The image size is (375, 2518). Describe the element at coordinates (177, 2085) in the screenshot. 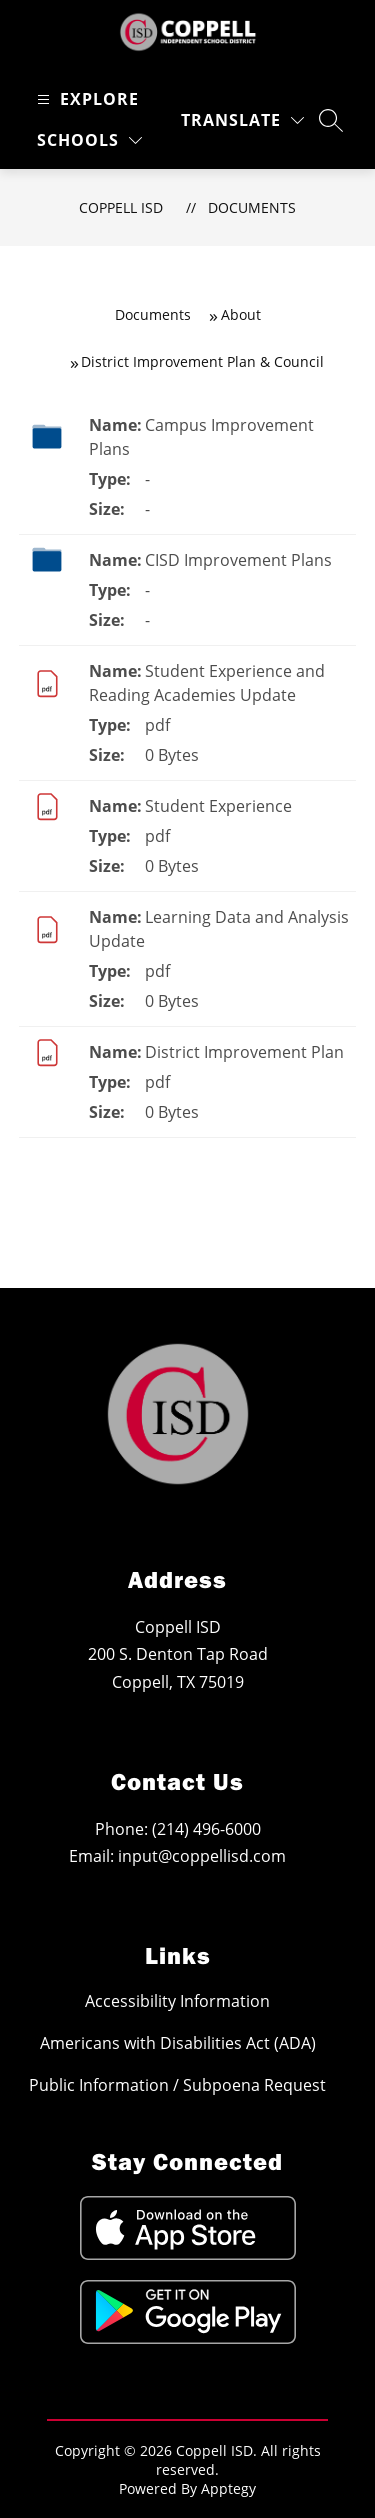

I see `Public Information / Subpoena Request` at that location.